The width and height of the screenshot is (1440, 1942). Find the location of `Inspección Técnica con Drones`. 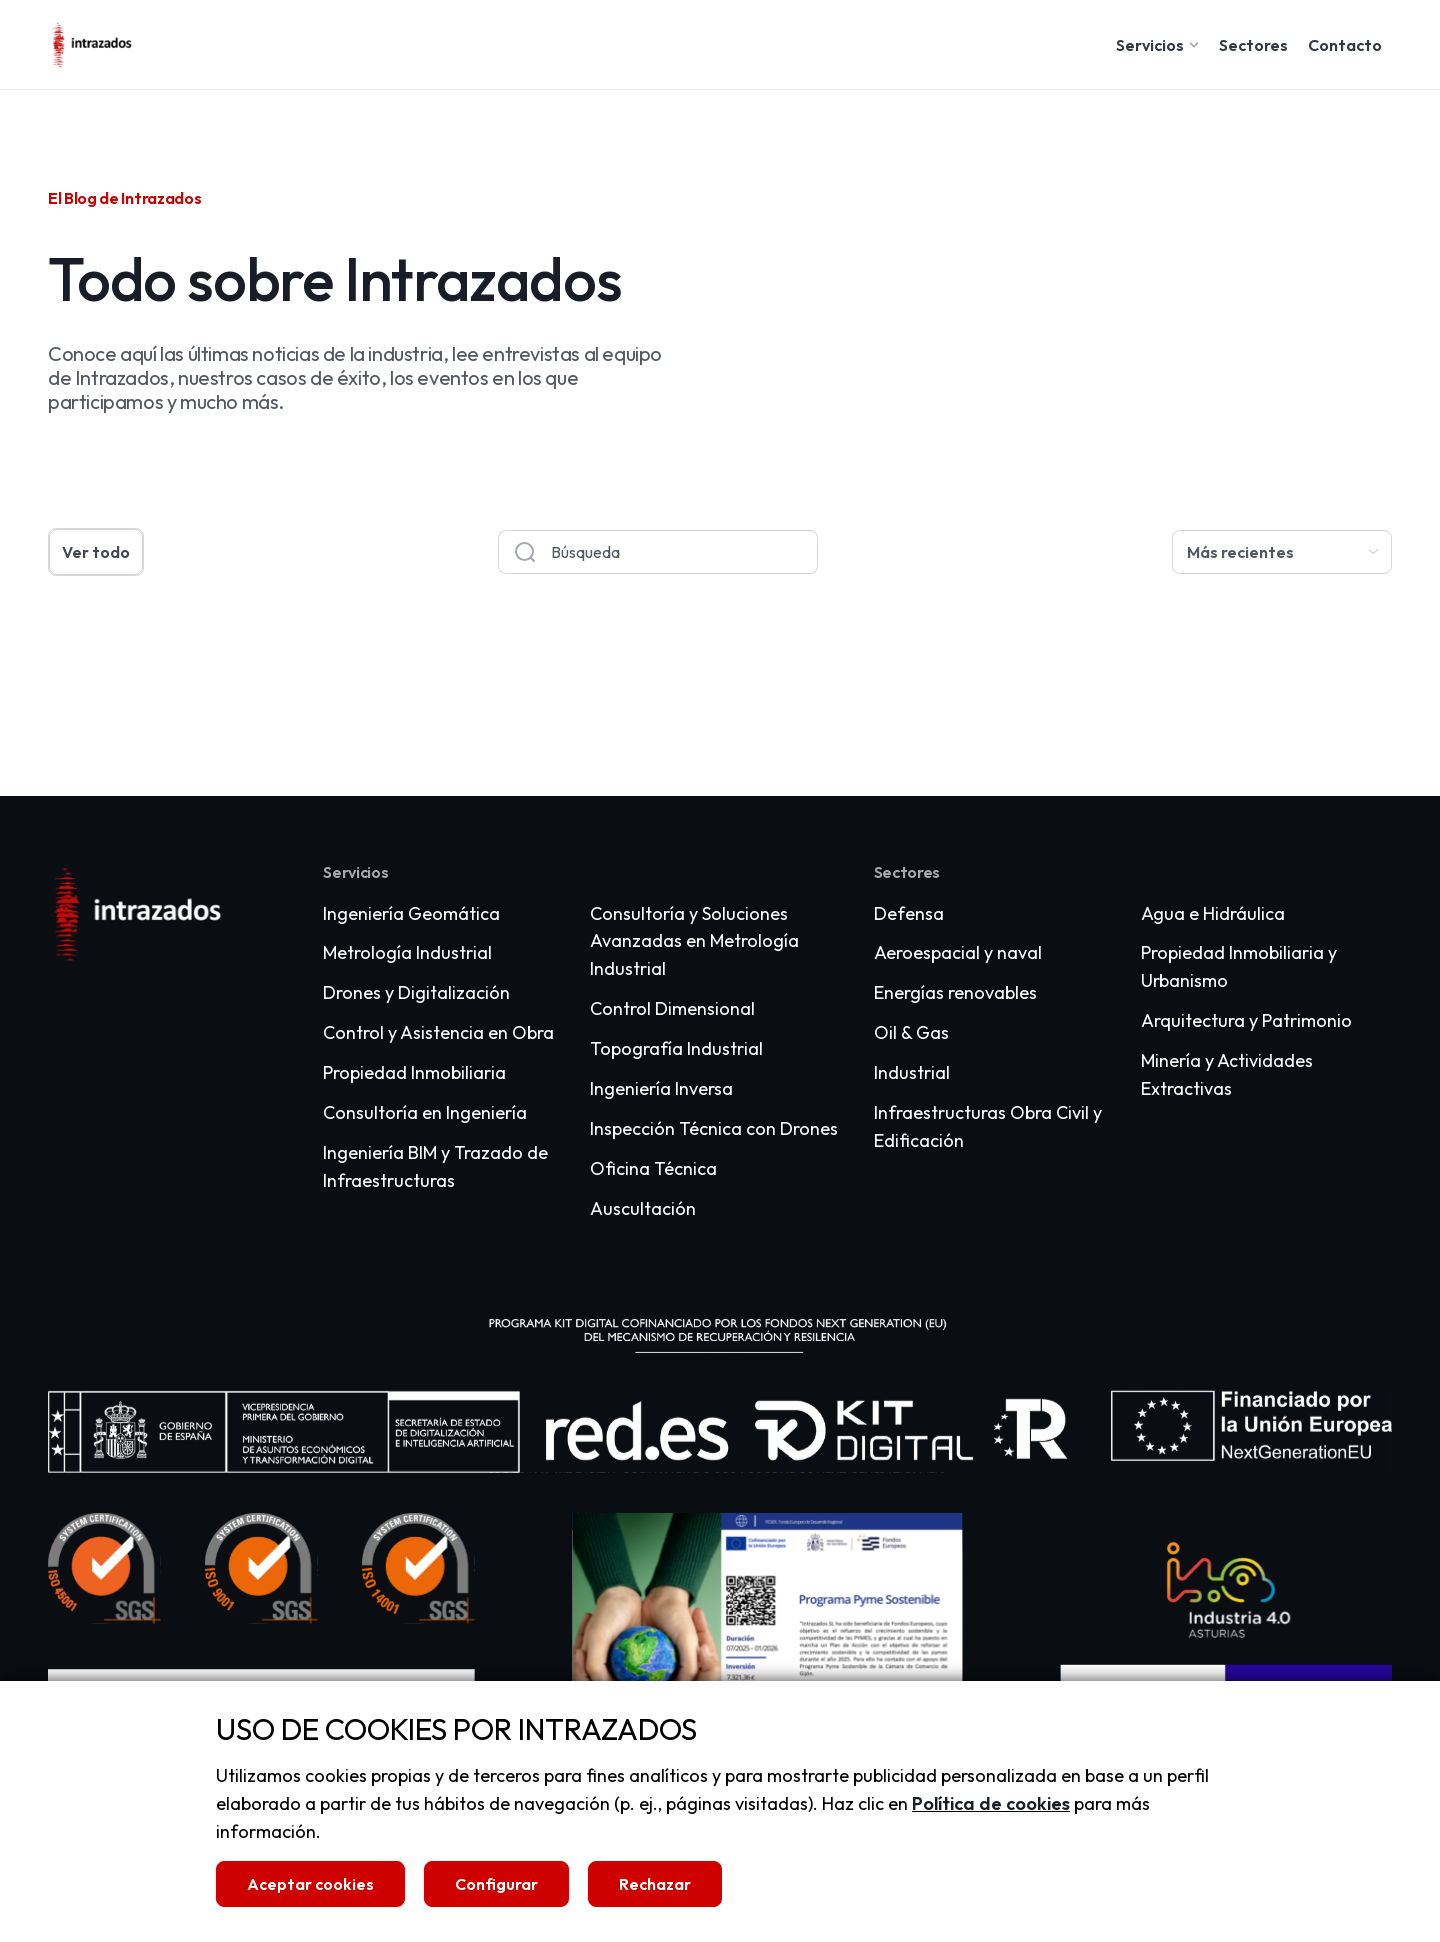

Inspección Técnica con Drones is located at coordinates (714, 1128).